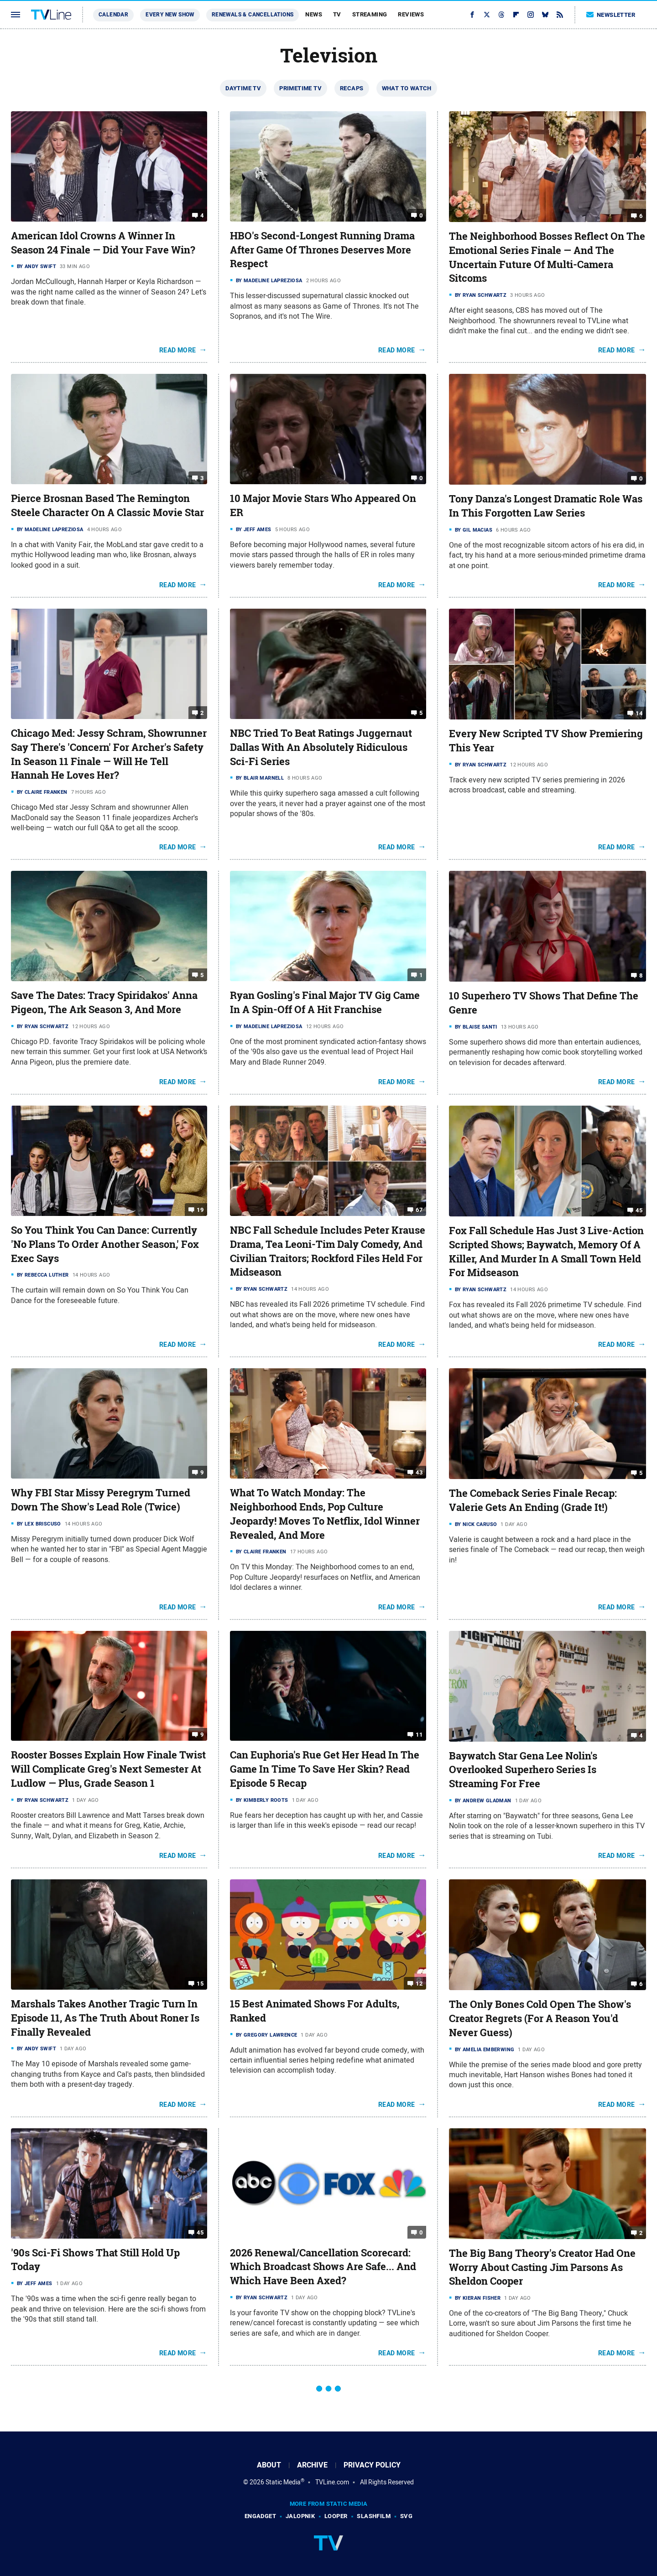 This screenshot has height=2576, width=657. Describe the element at coordinates (543, 1003) in the screenshot. I see `10 Superhero TV Shows That Define The Genre` at that location.